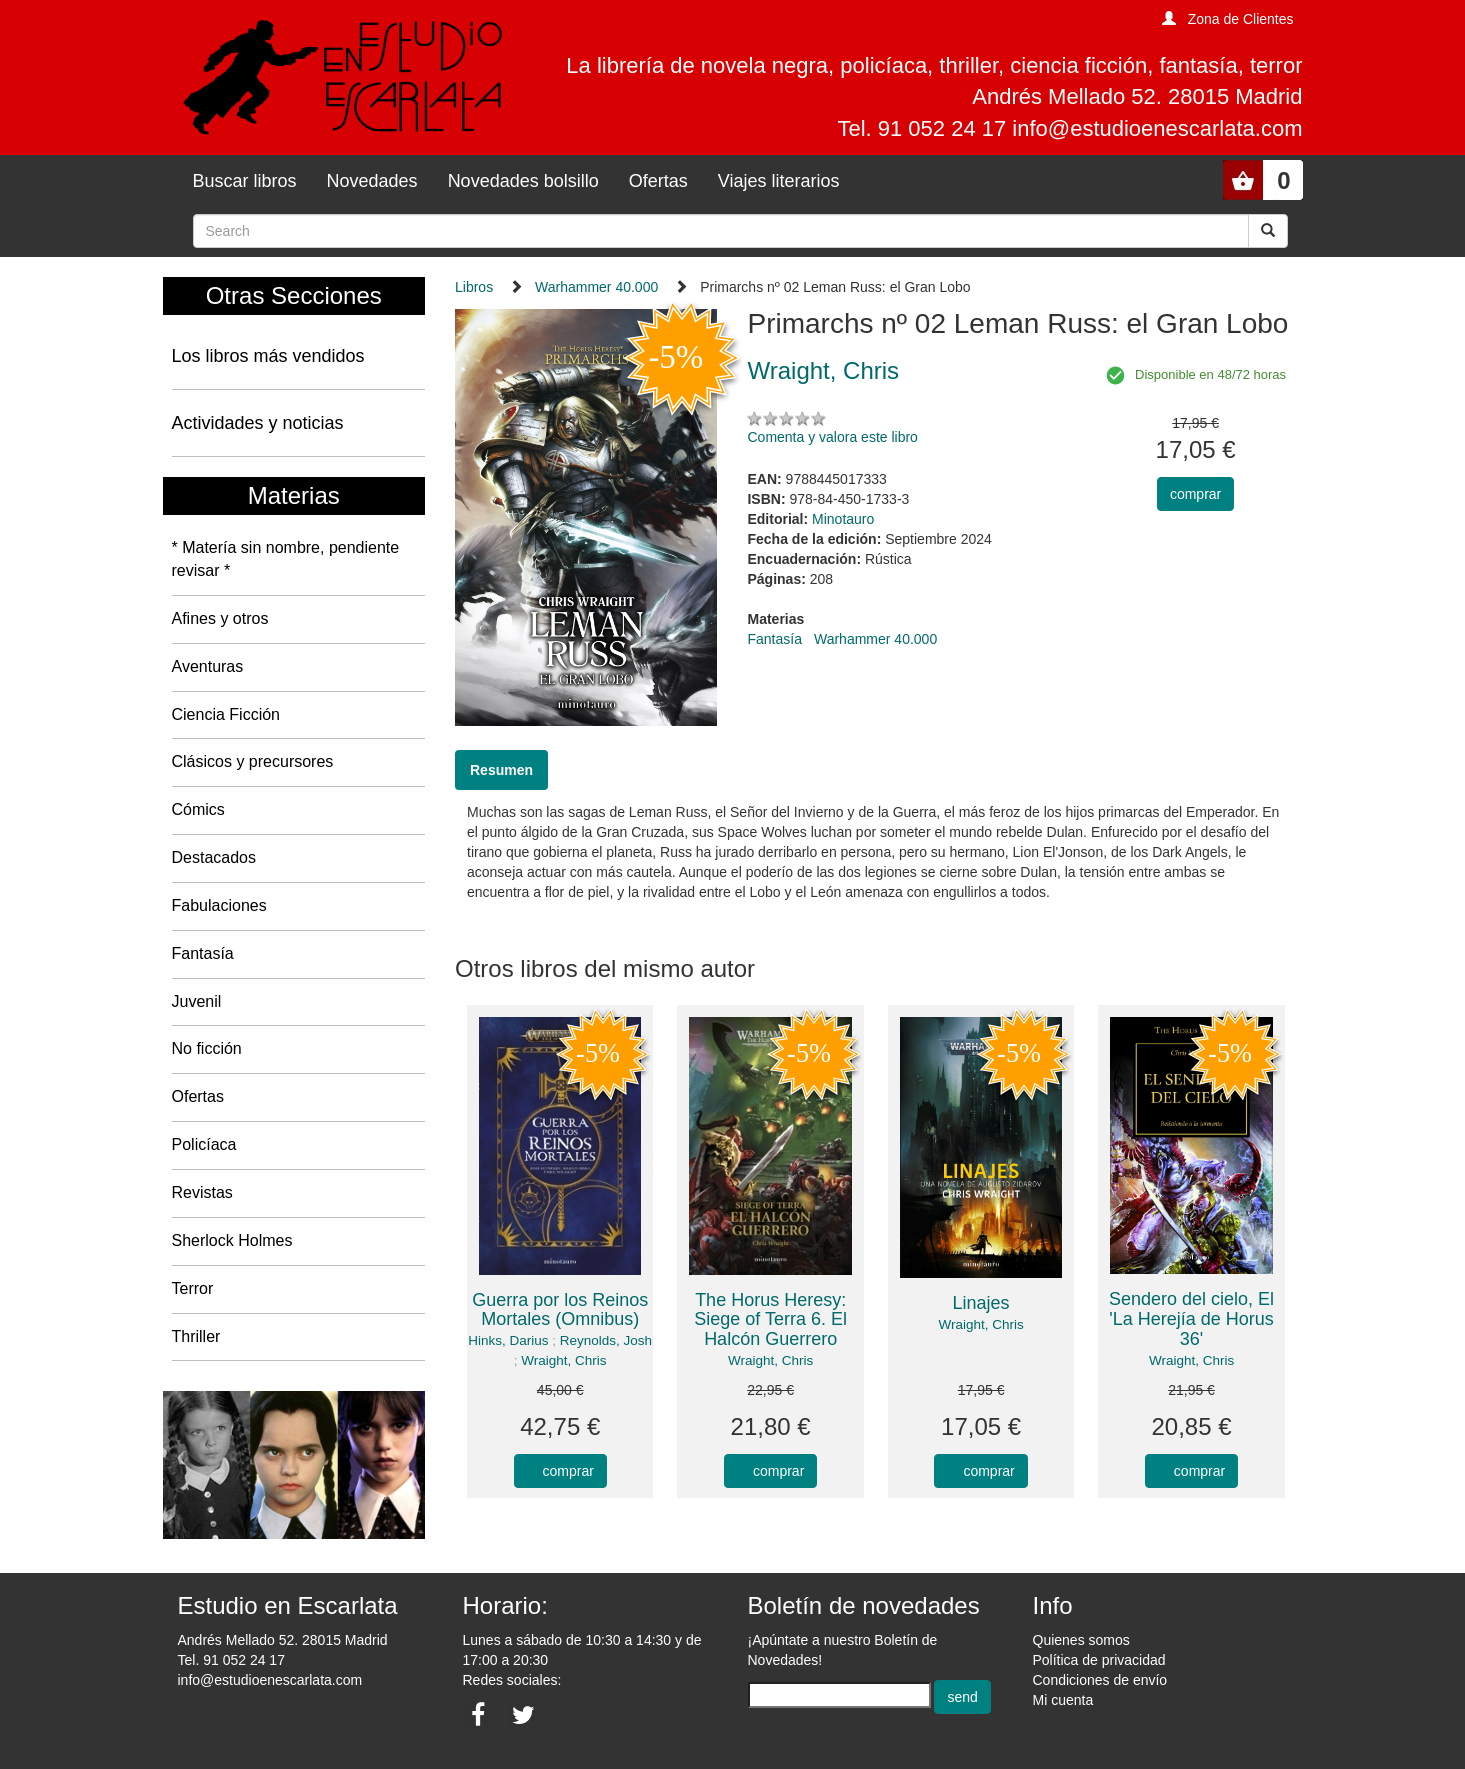 The height and width of the screenshot is (1769, 1465). I want to click on Ciencia Ficción, so click(226, 714).